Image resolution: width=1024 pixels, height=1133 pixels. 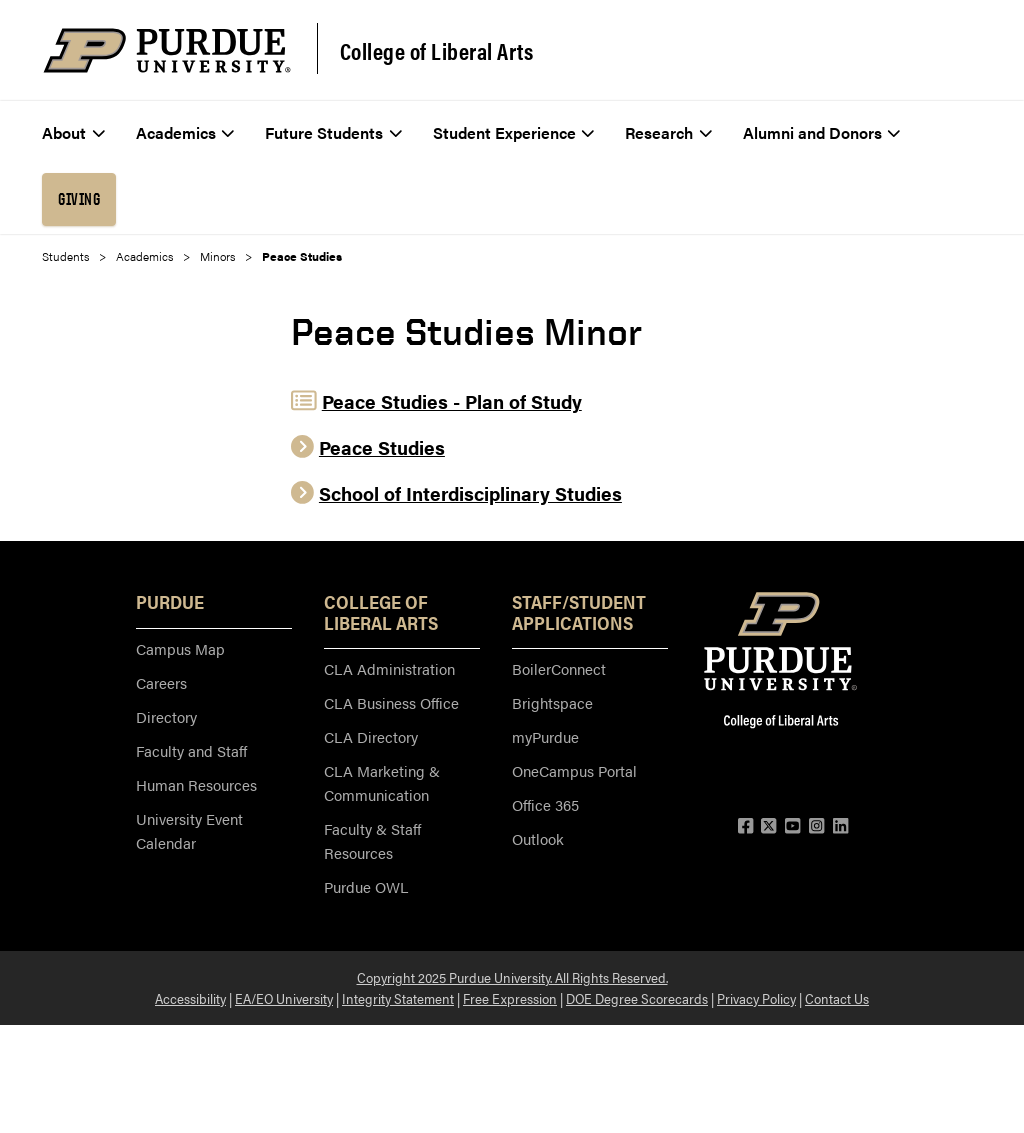 I want to click on College of Liberal Arts, so click(x=437, y=51).